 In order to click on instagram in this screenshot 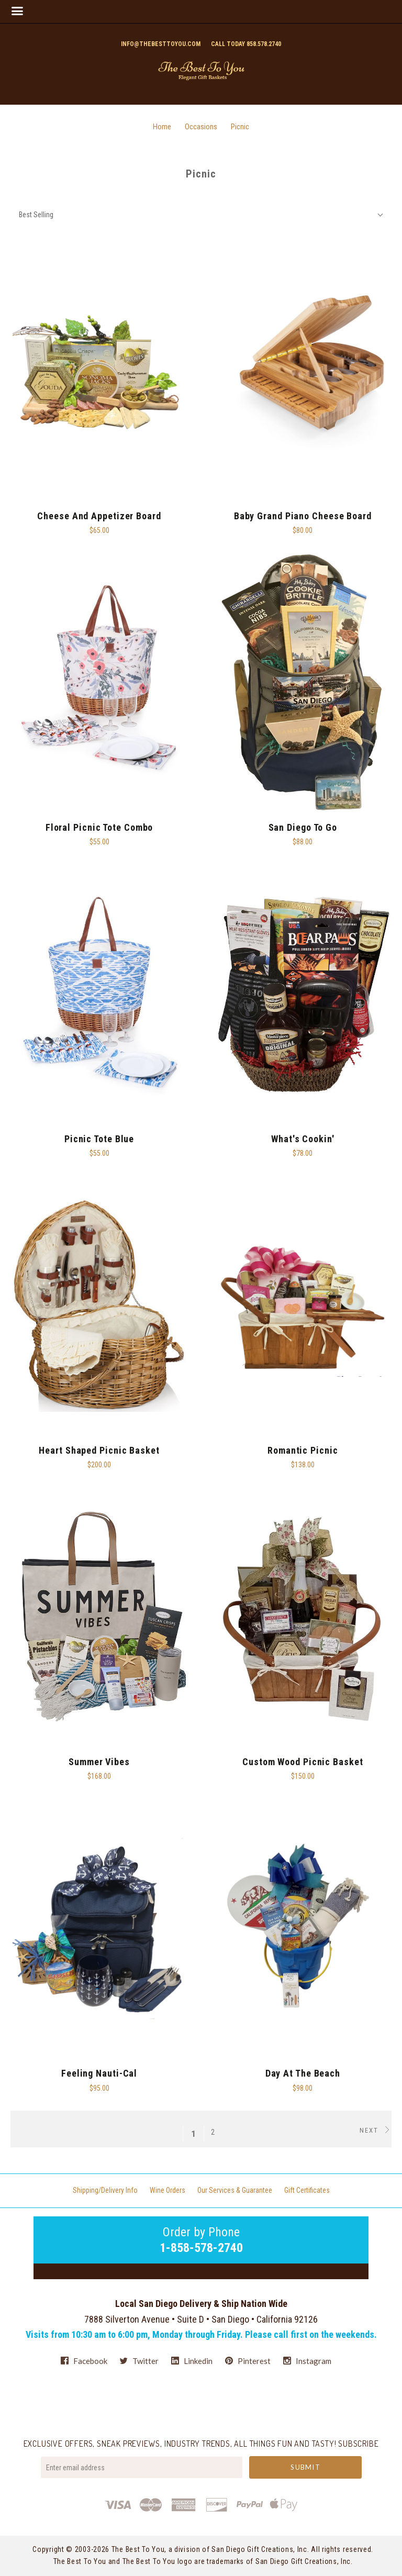, I will do `click(307, 2360)`.